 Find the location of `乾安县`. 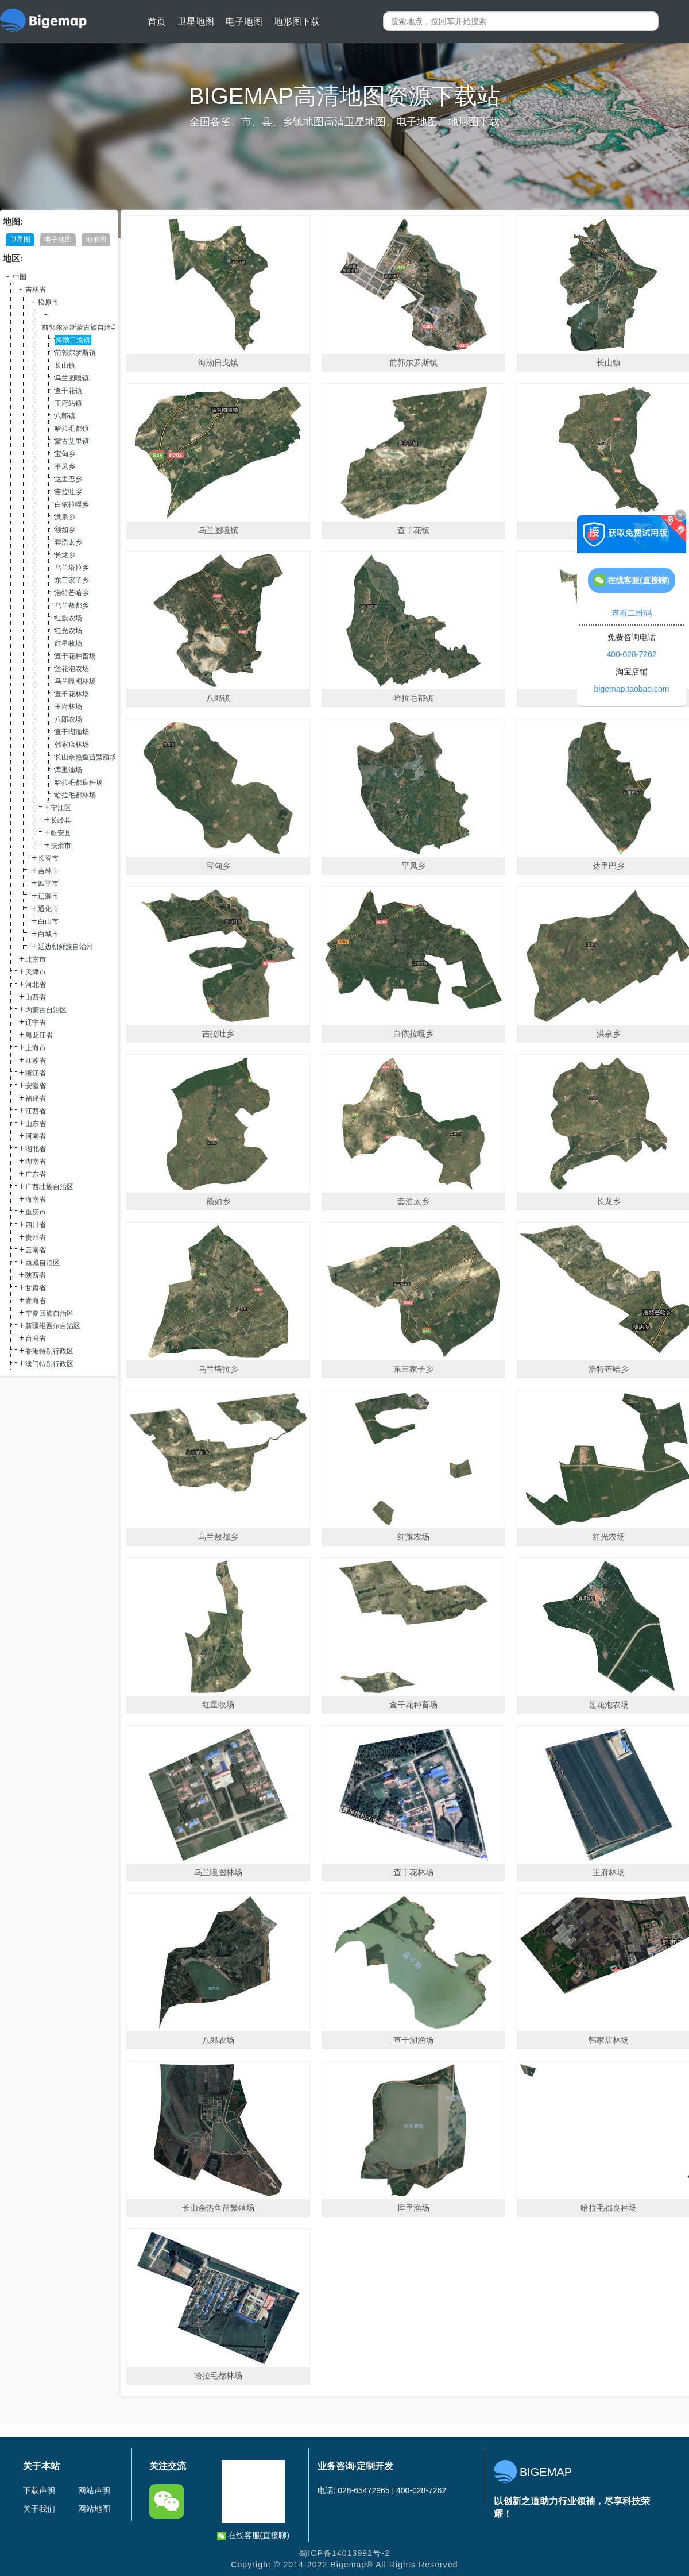

乾安县 is located at coordinates (61, 833).